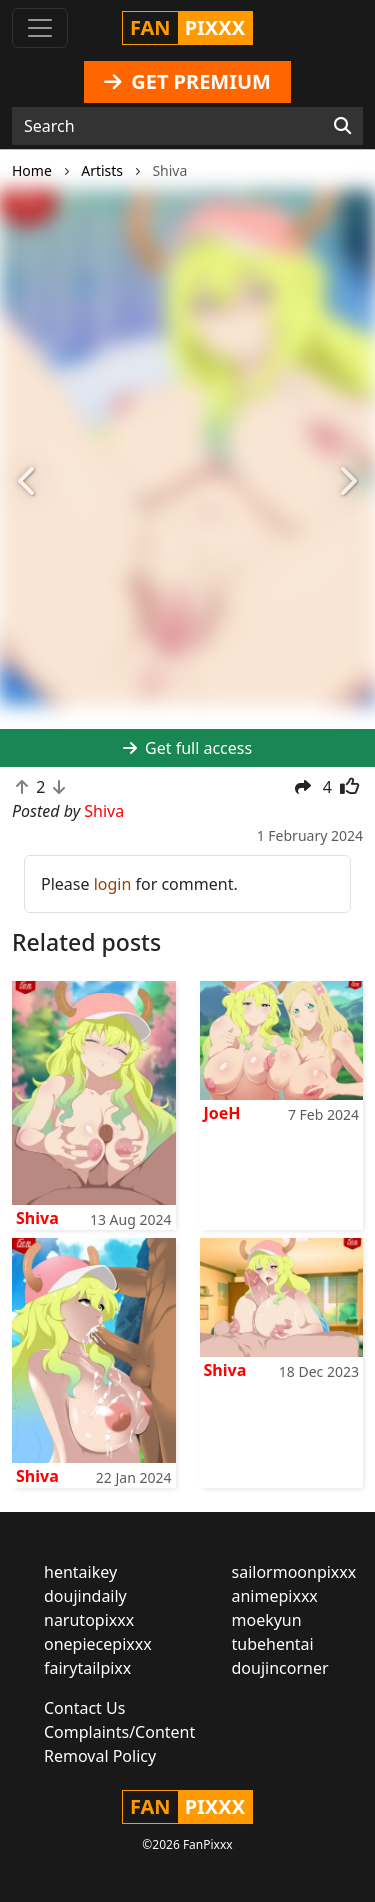 The height and width of the screenshot is (1902, 375). I want to click on [Search], so click(342, 126).